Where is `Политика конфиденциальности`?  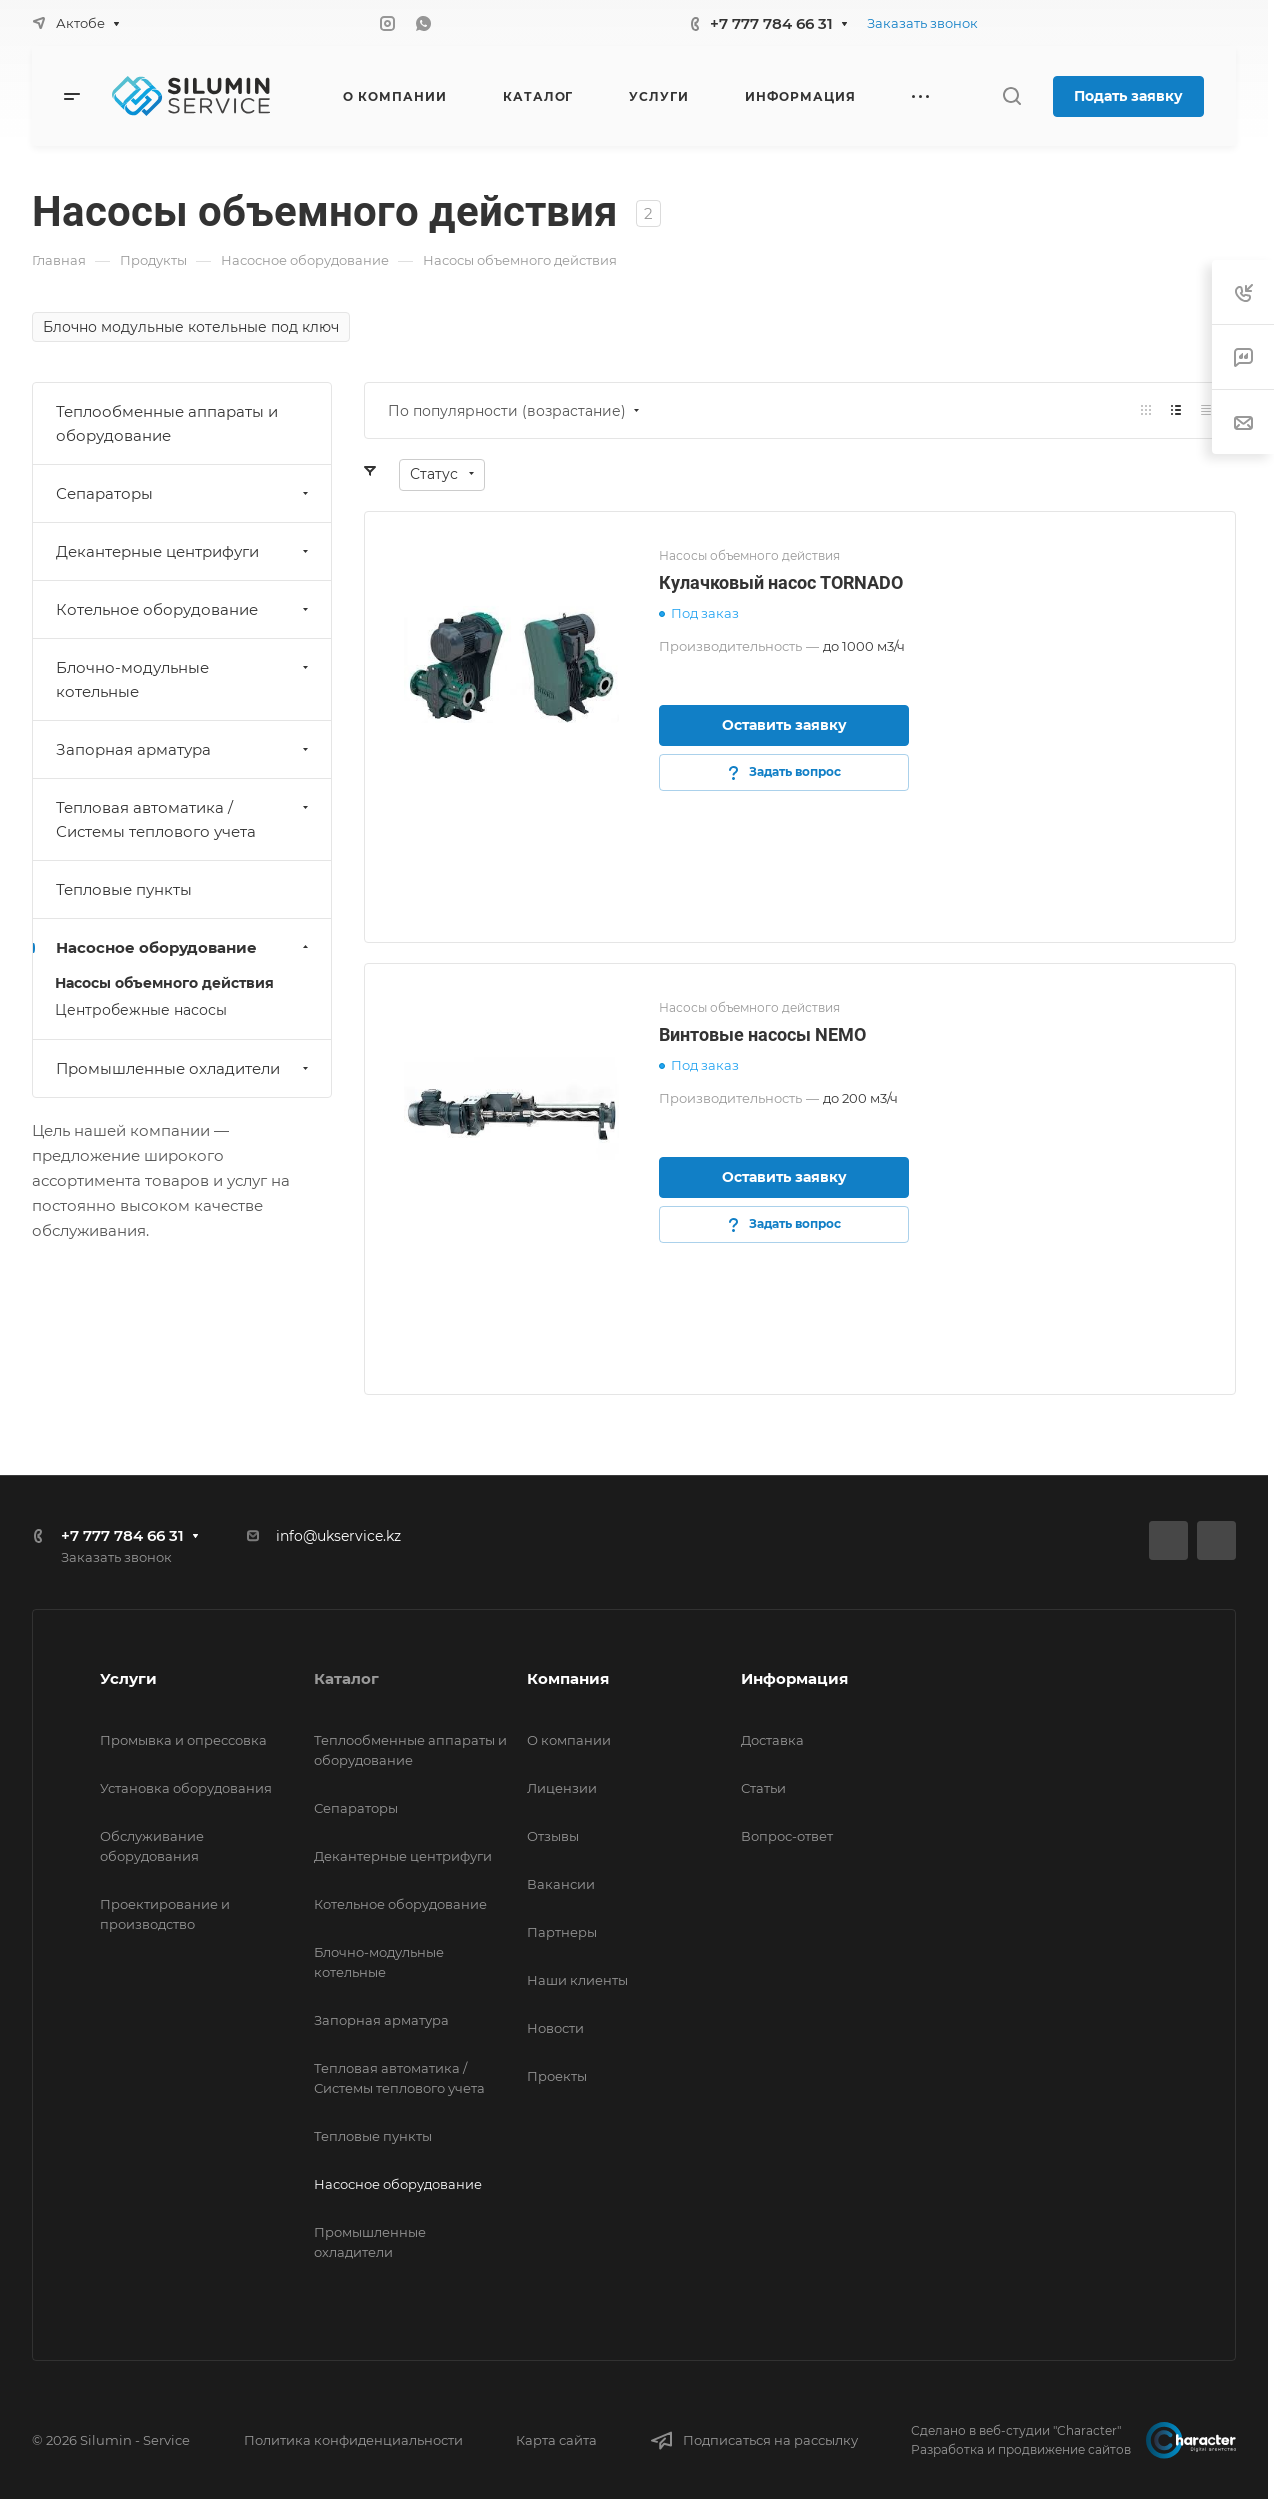
Политика конфиденциальности is located at coordinates (353, 2440).